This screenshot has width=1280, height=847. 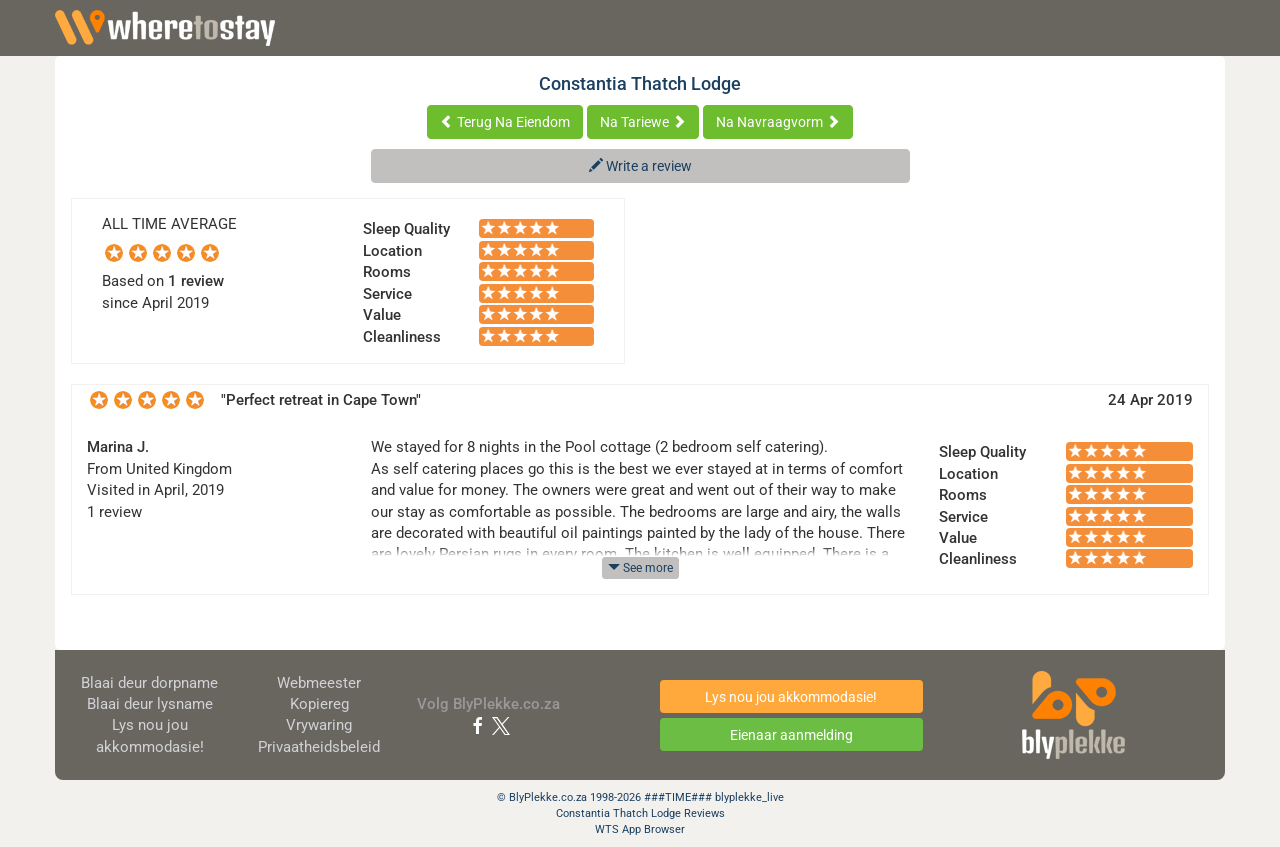 What do you see at coordinates (505, 122) in the screenshot?
I see `Terug Na Eiendom` at bounding box center [505, 122].